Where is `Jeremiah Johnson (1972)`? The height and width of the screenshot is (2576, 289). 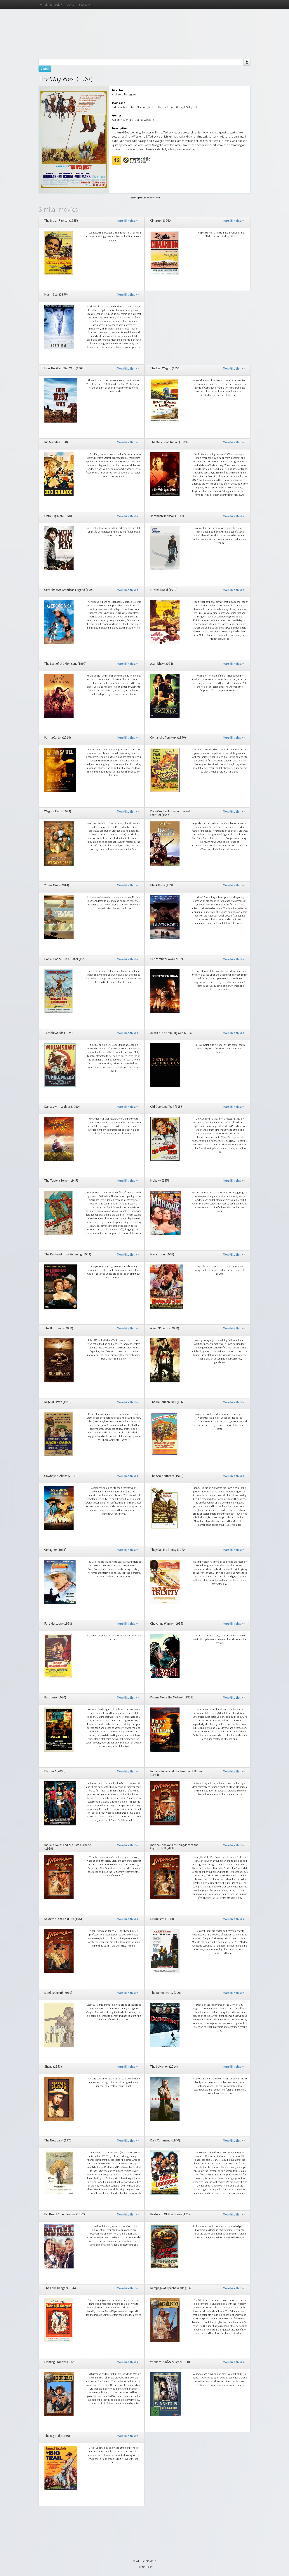 Jeremiah Johnson (1972) is located at coordinates (167, 516).